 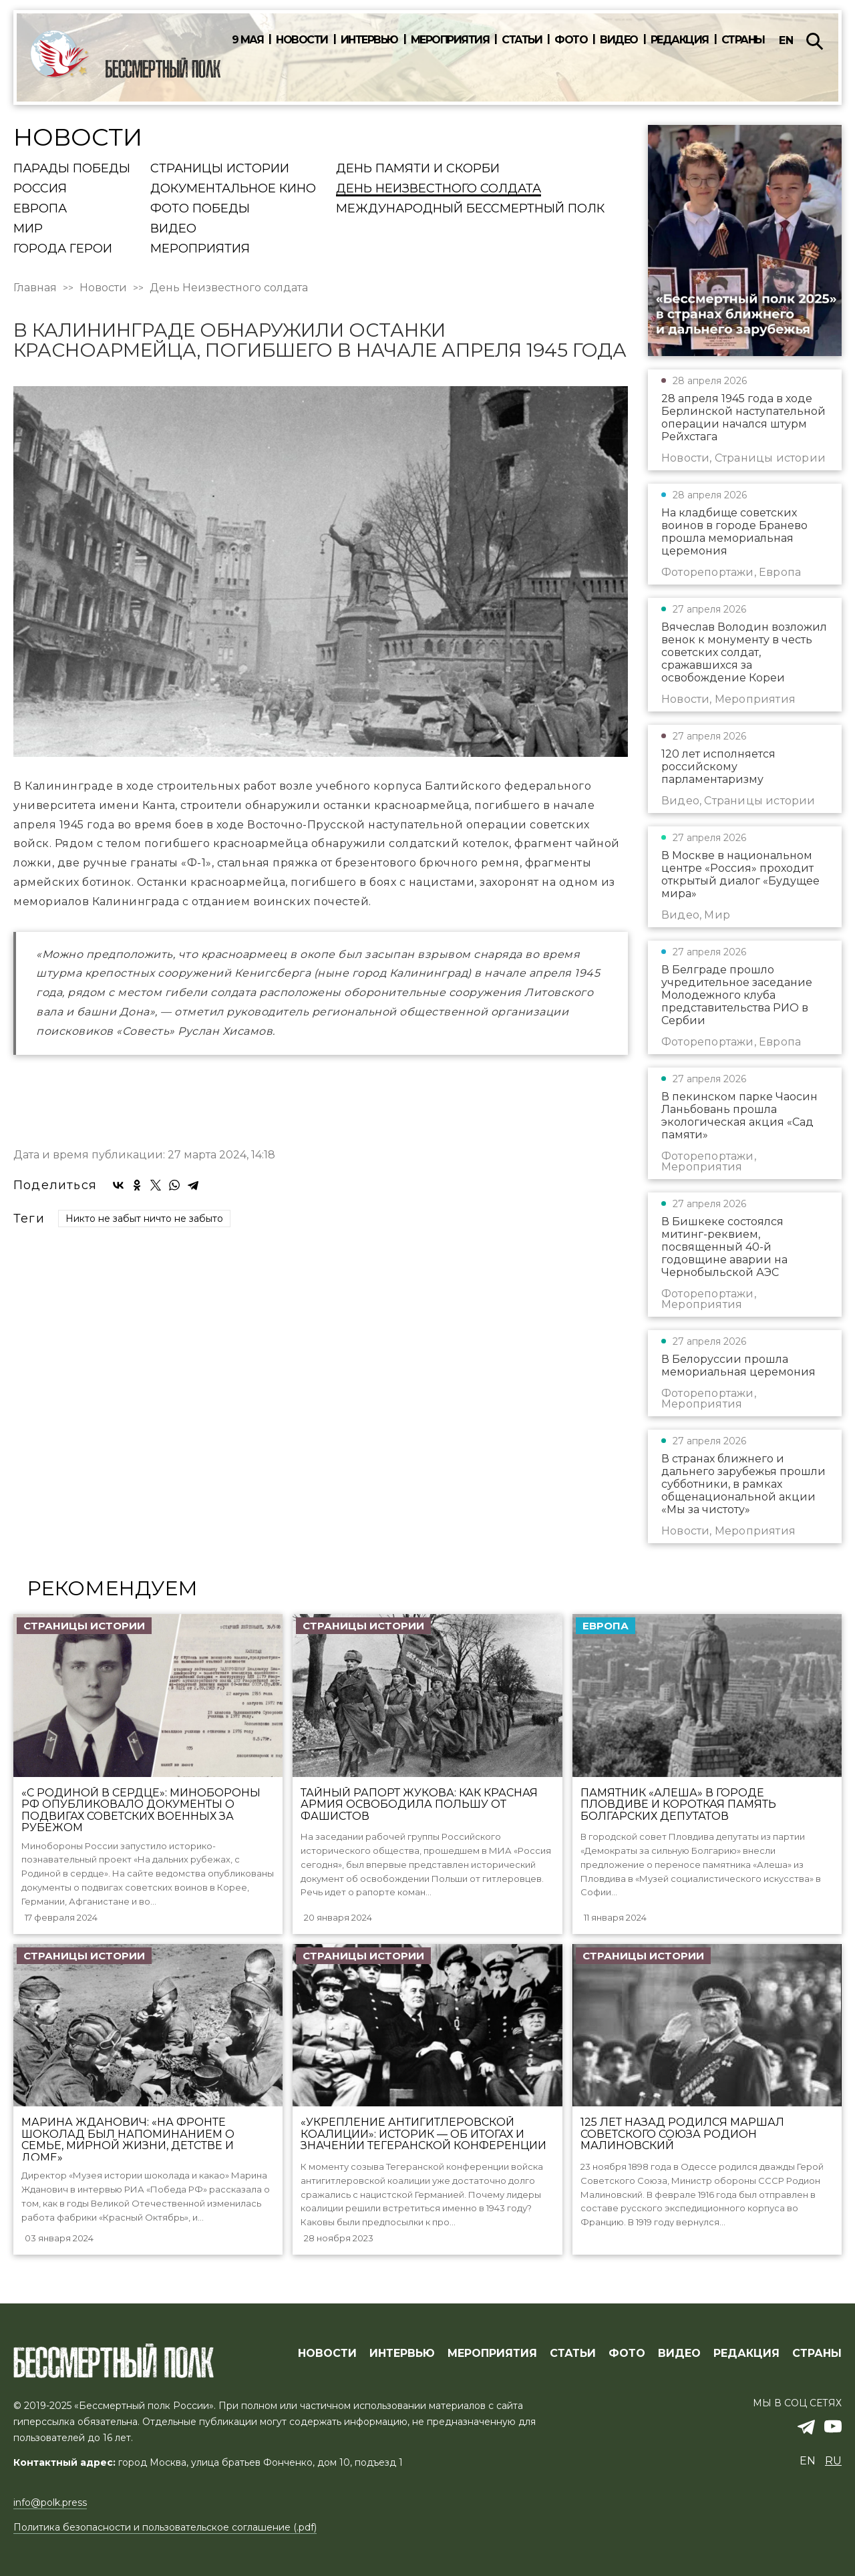 What do you see at coordinates (369, 40) in the screenshot?
I see `Интервью` at bounding box center [369, 40].